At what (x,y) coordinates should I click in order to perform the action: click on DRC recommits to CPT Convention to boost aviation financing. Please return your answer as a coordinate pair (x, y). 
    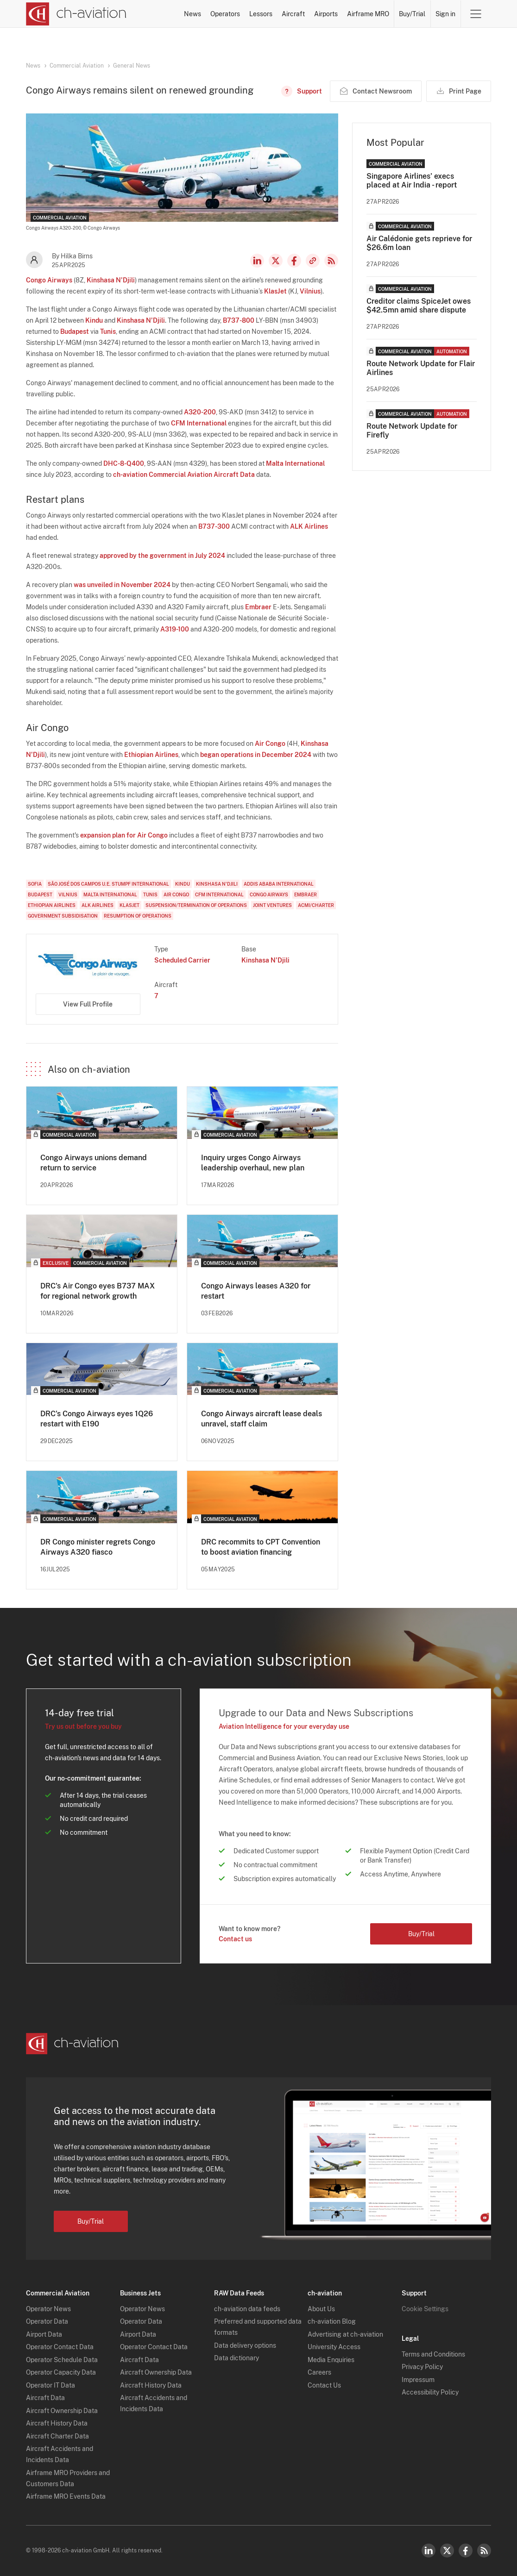
    Looking at the image, I should click on (260, 1547).